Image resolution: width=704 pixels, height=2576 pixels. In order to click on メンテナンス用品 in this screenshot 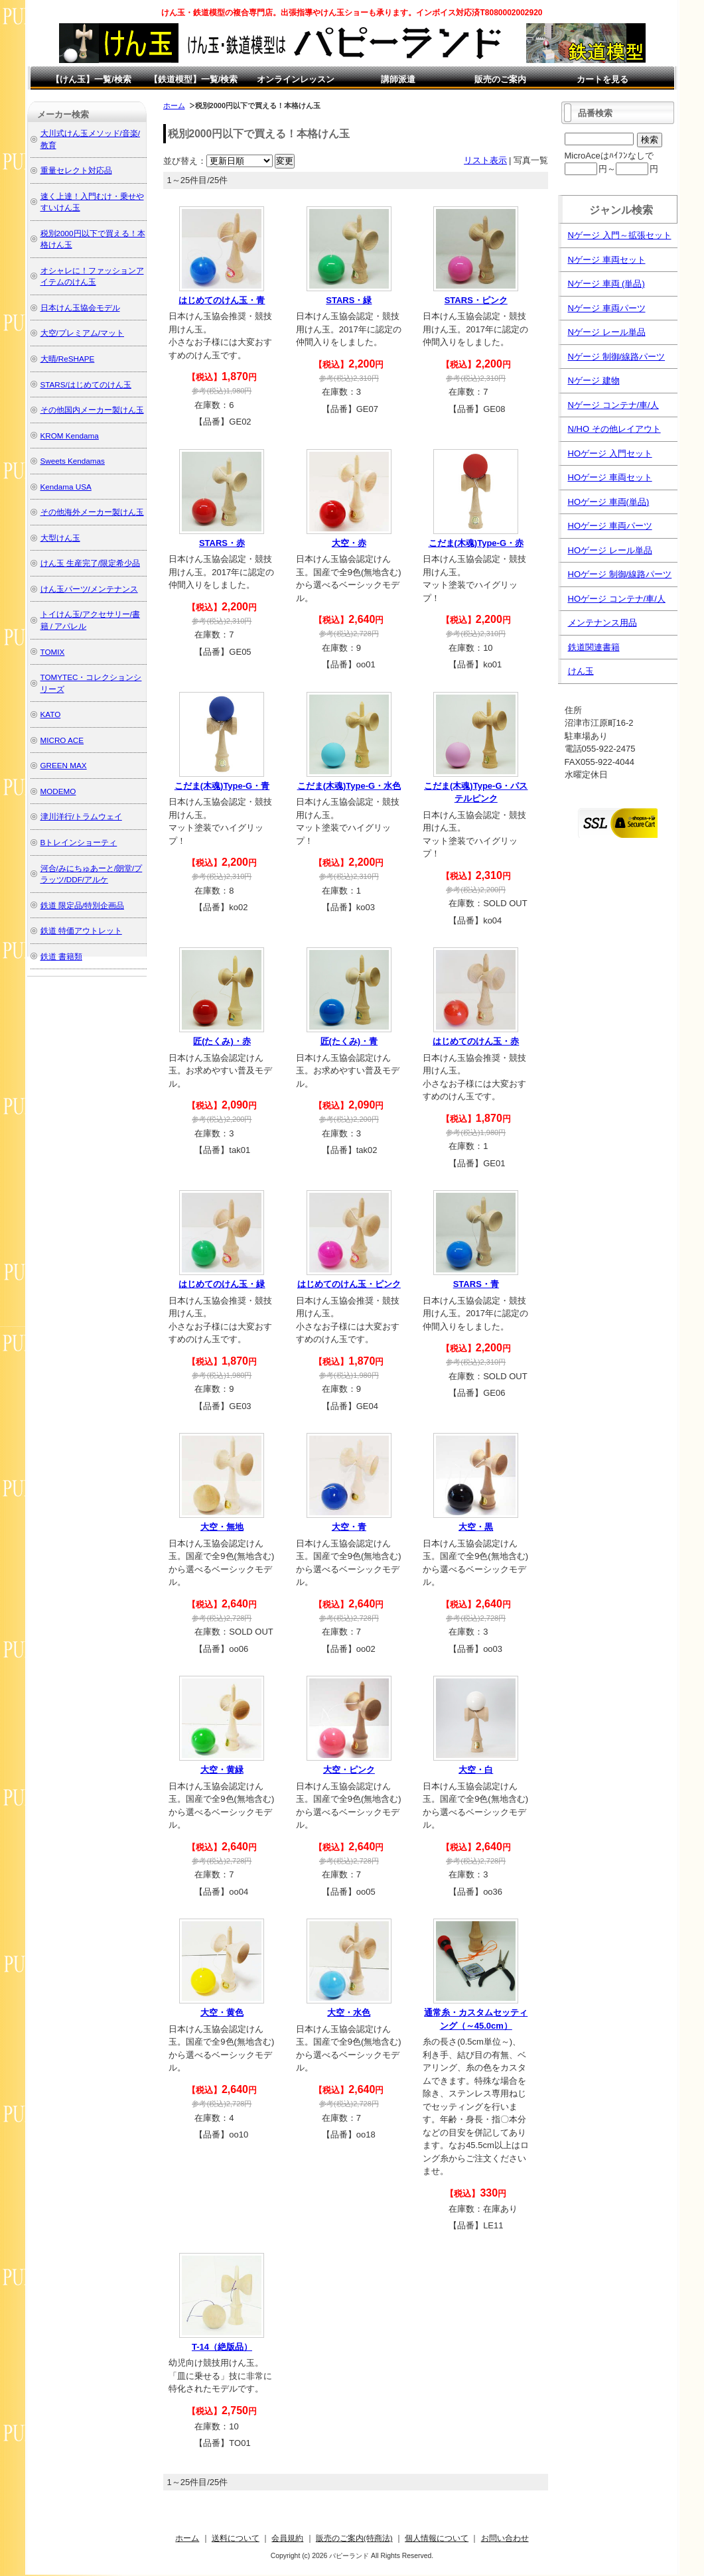, I will do `click(602, 623)`.